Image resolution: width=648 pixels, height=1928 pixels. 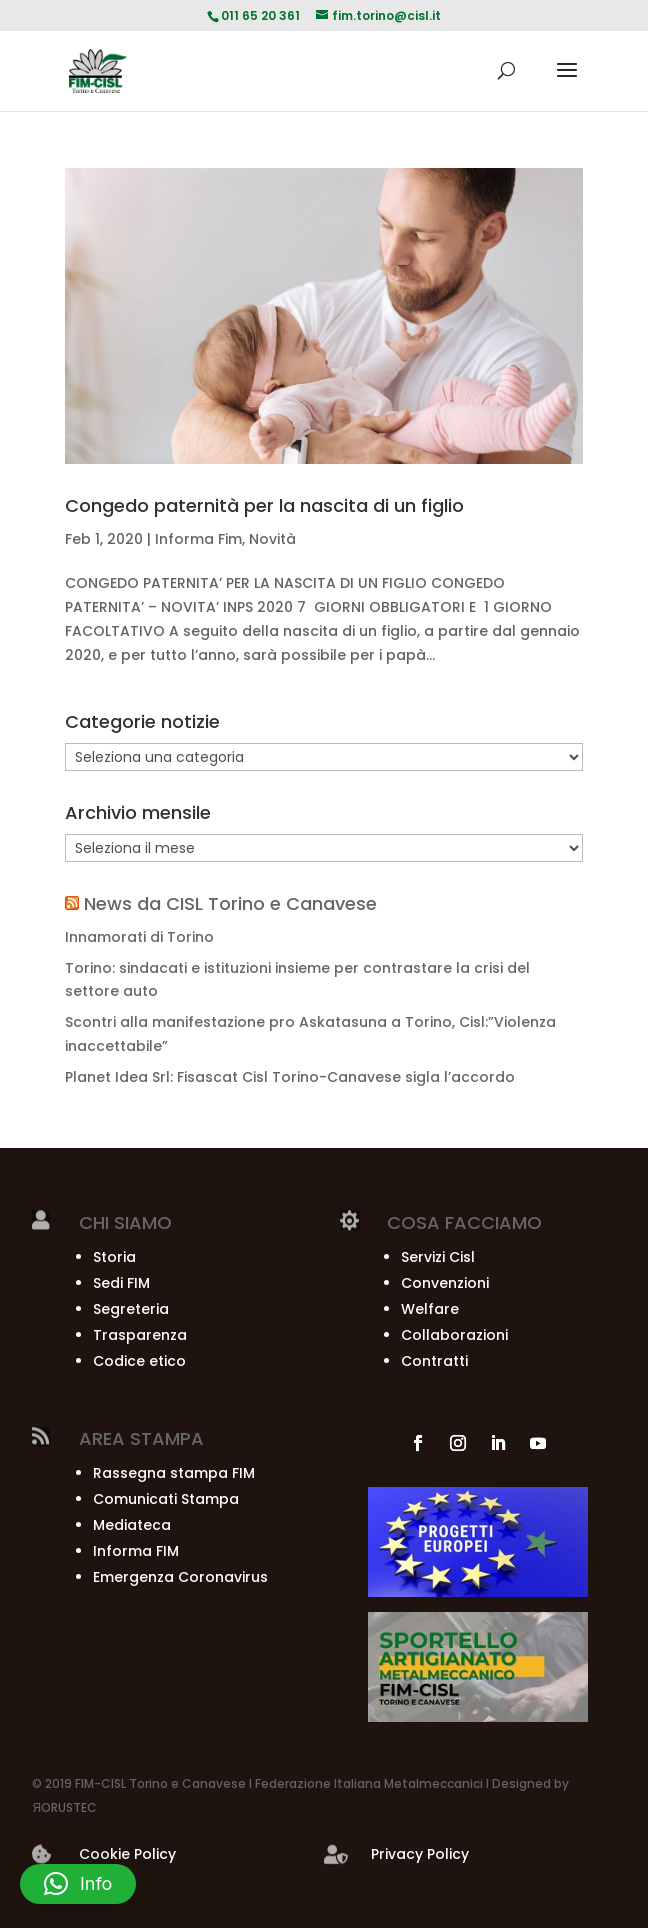 I want to click on Collaborazioni, so click(x=454, y=1335).